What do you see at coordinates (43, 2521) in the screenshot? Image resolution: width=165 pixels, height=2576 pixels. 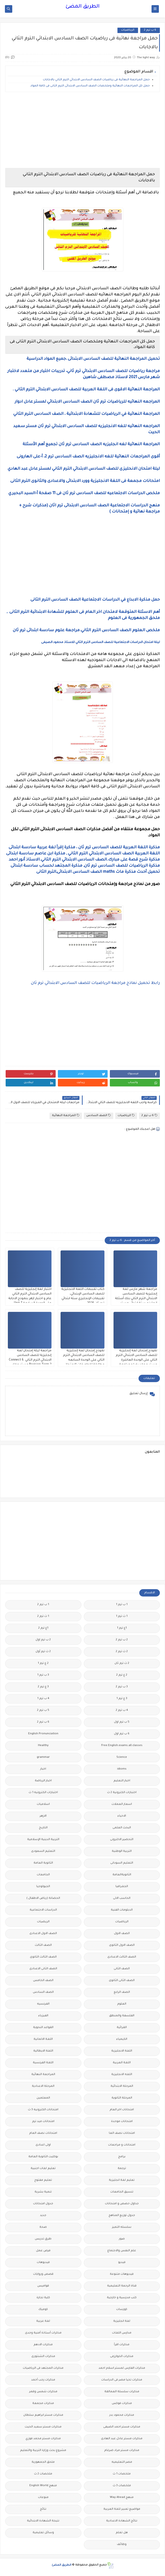 I see `نتيجة الشهادة الابتدائية` at bounding box center [43, 2521].